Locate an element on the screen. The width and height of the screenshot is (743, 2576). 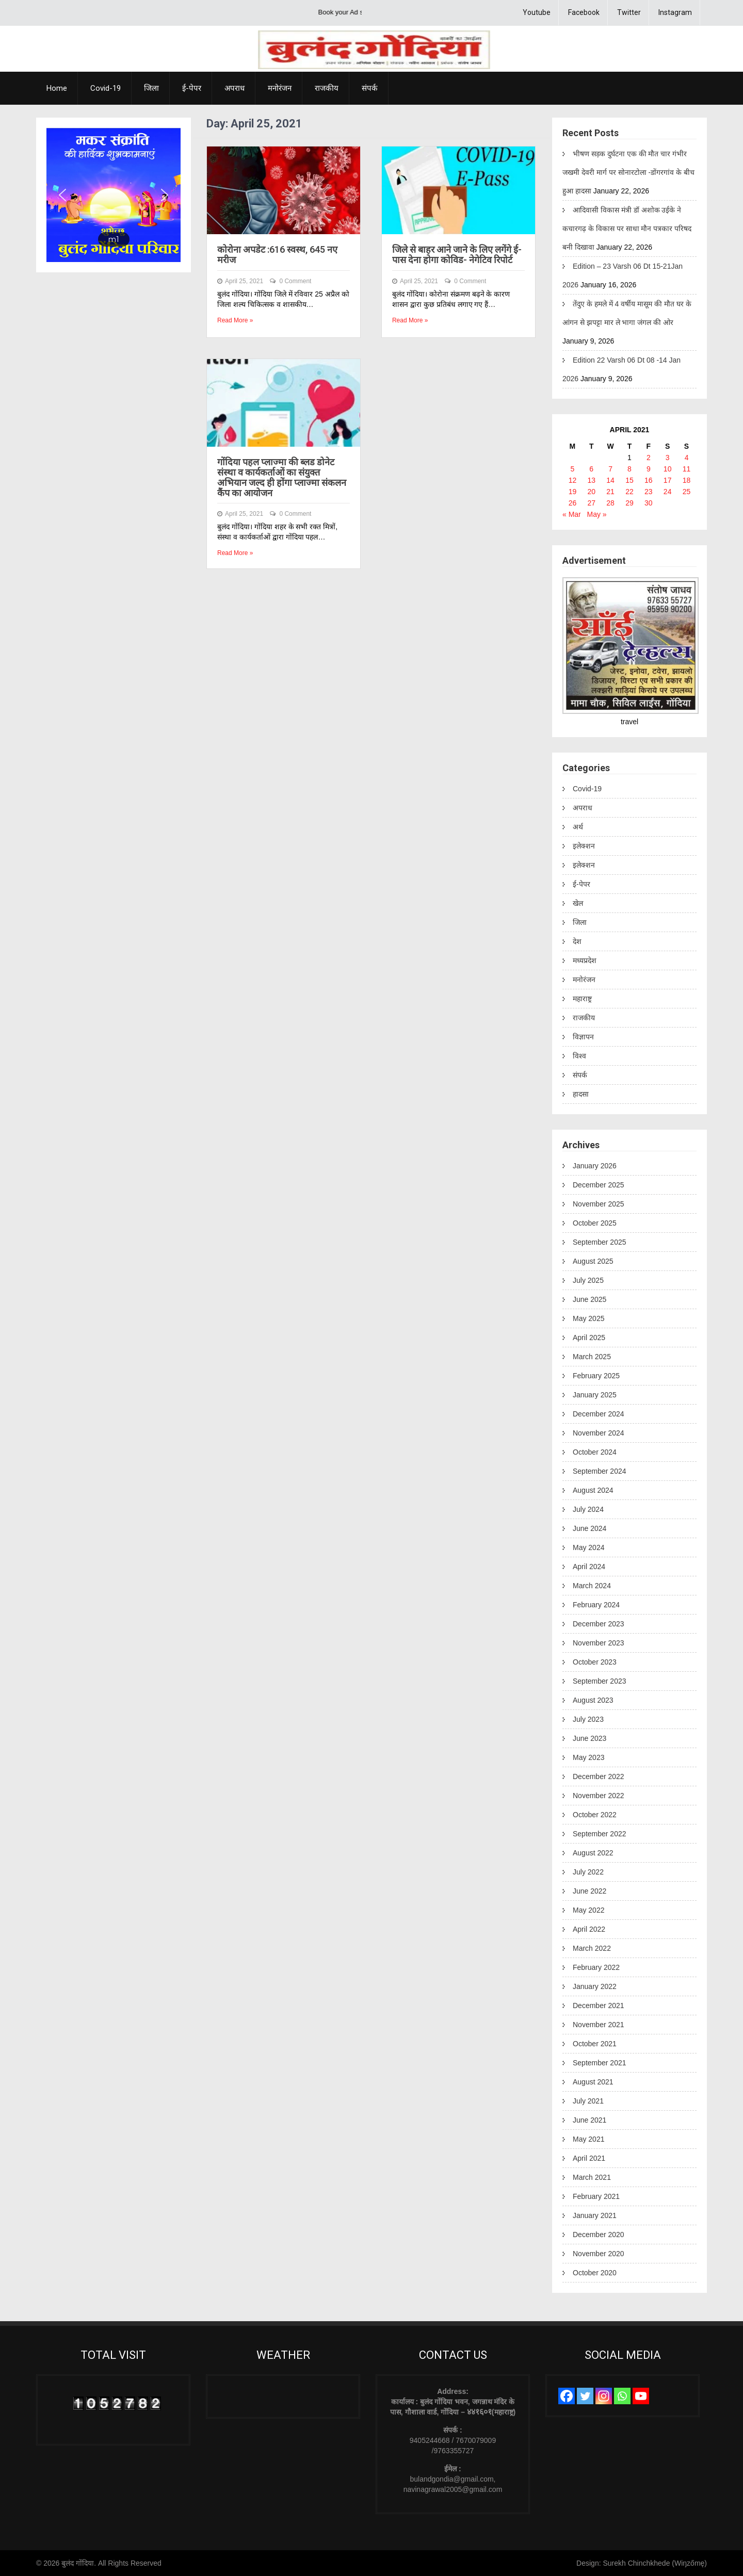
अर्थ is located at coordinates (578, 827).